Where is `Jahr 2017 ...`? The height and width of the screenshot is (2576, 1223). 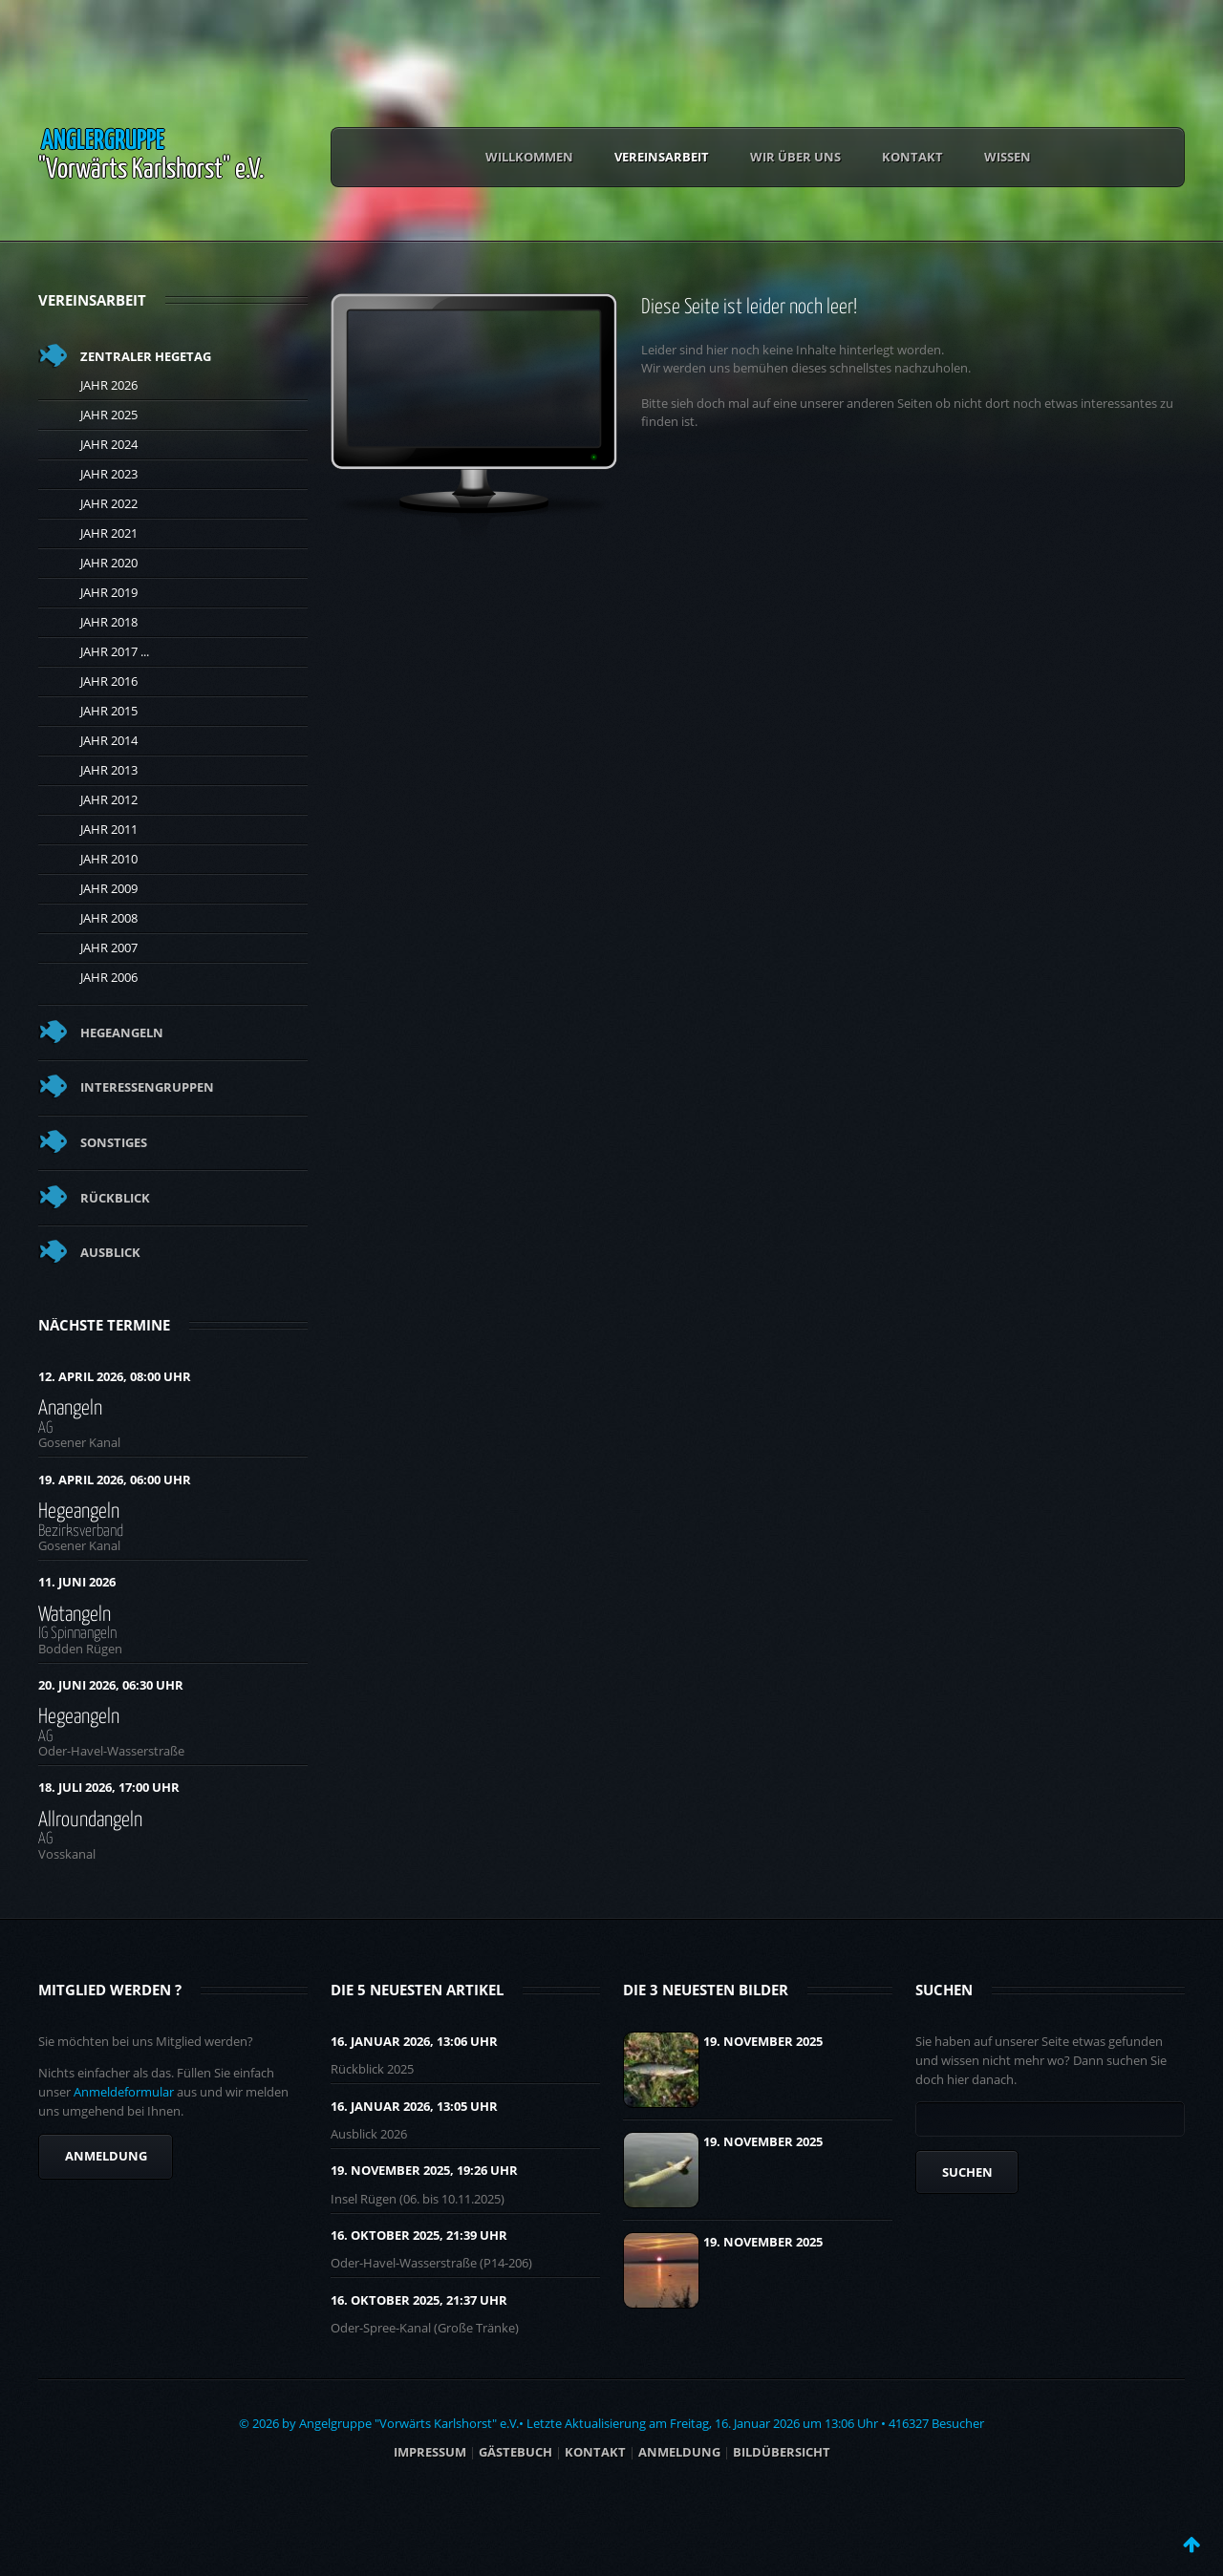
Jahr 2017 ... is located at coordinates (114, 651).